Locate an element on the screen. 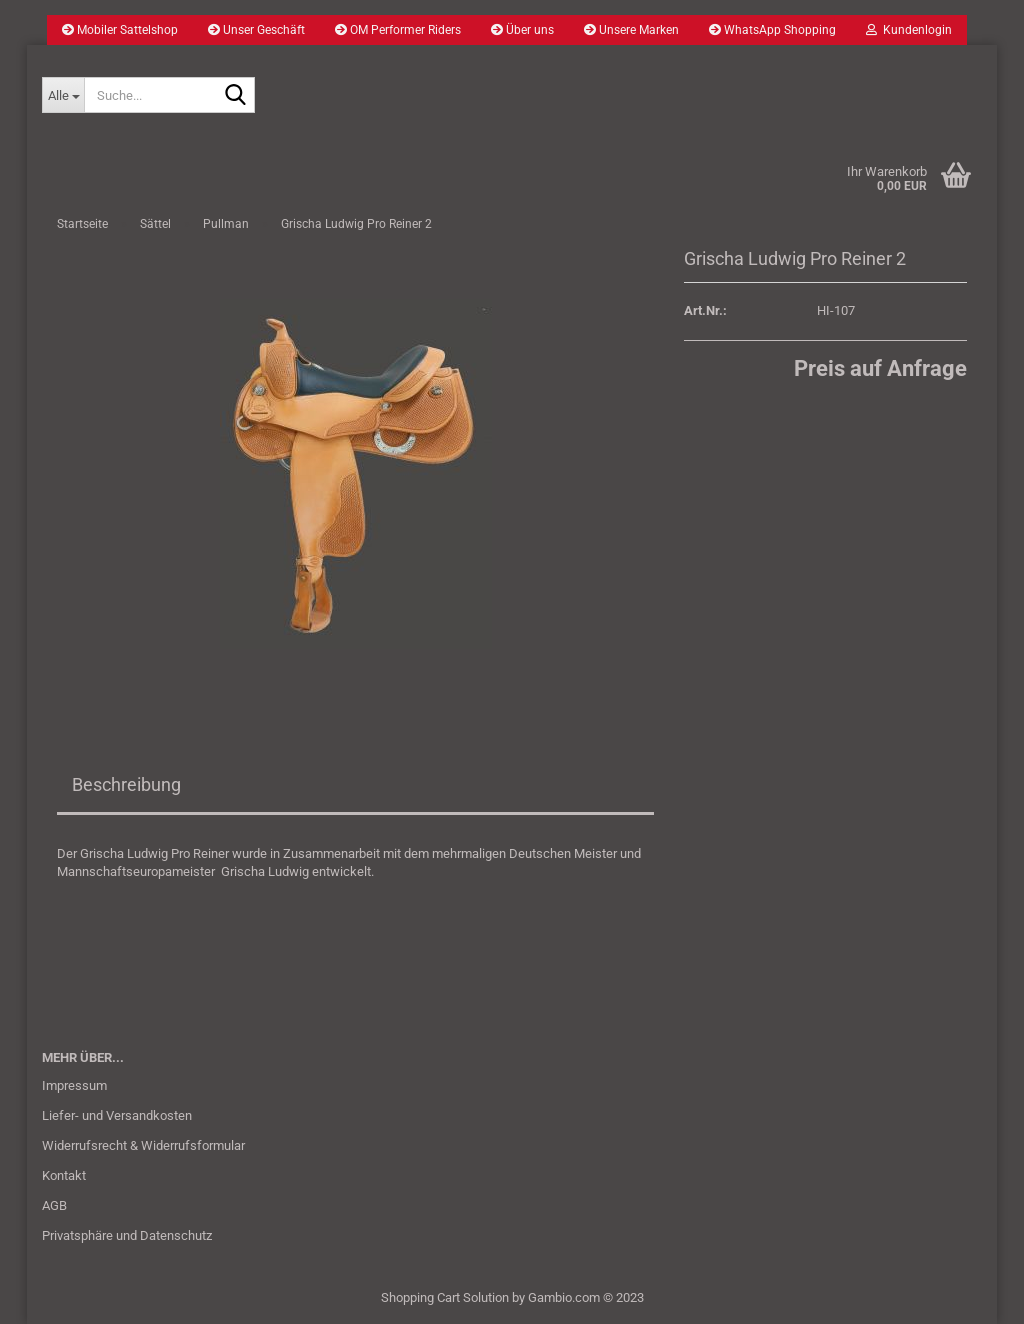  Liefer- und Versandkosten is located at coordinates (117, 1115).